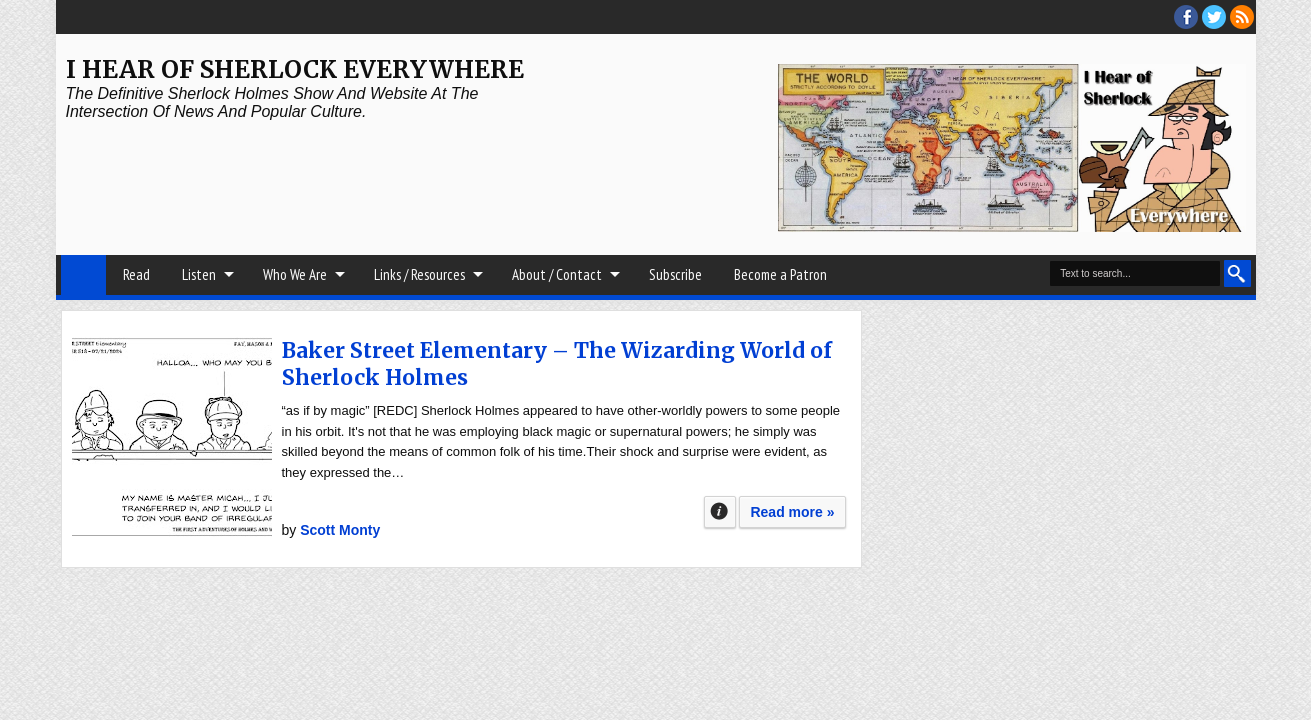 Image resolution: width=1311 pixels, height=720 pixels. What do you see at coordinates (792, 512) in the screenshot?
I see `Read more »` at bounding box center [792, 512].